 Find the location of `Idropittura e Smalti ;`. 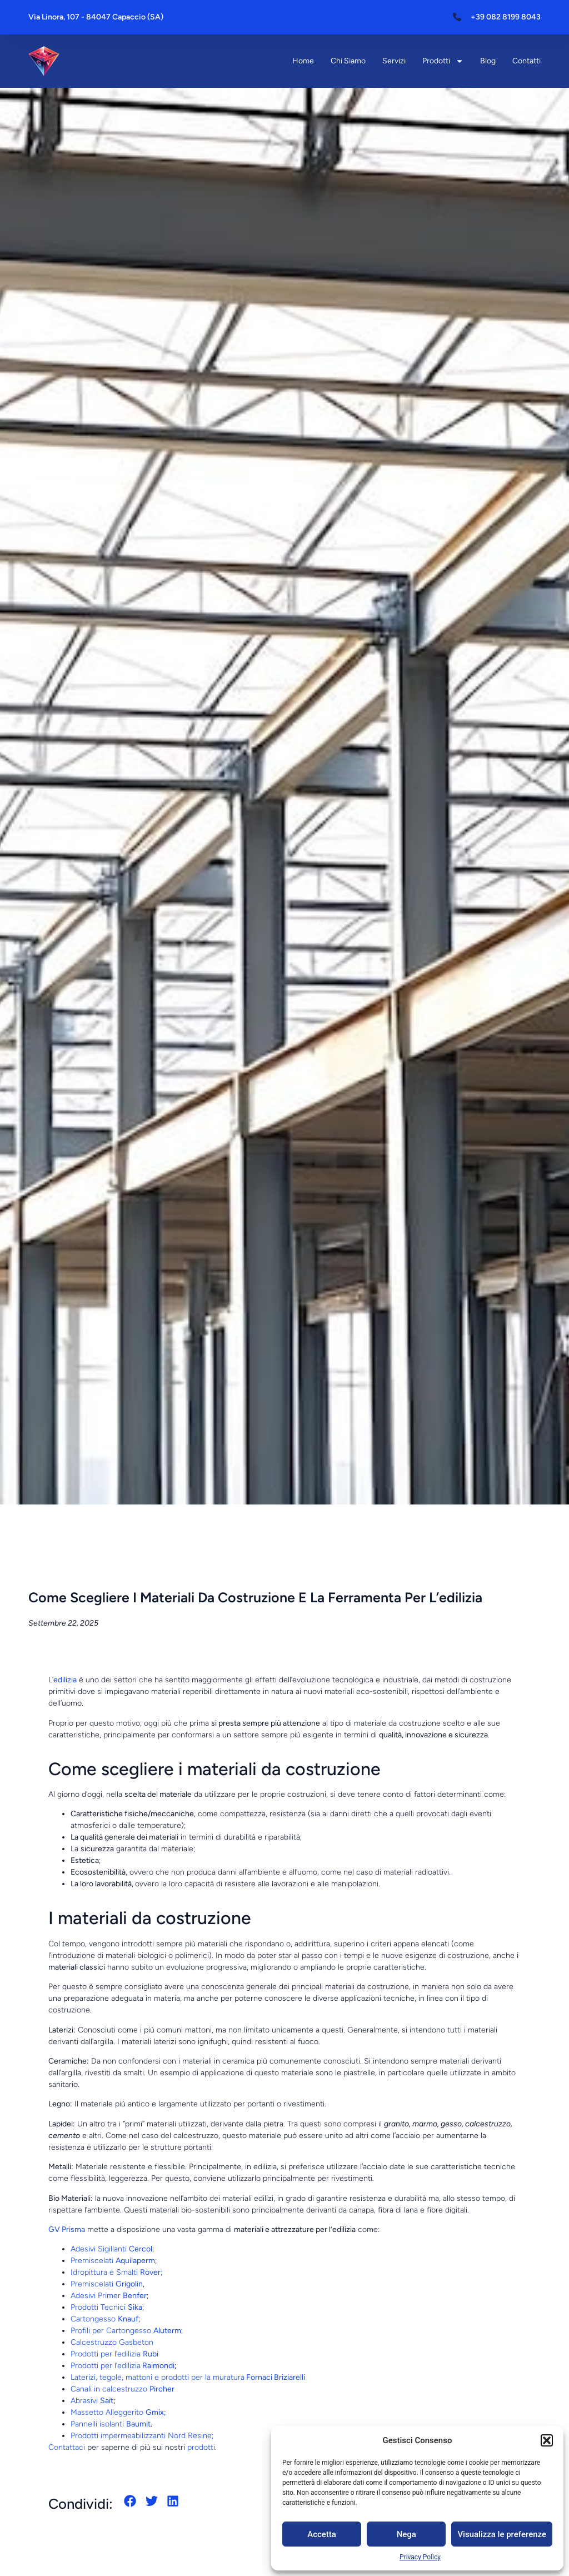

Idropittura e Smalti ; is located at coordinates (116, 2272).